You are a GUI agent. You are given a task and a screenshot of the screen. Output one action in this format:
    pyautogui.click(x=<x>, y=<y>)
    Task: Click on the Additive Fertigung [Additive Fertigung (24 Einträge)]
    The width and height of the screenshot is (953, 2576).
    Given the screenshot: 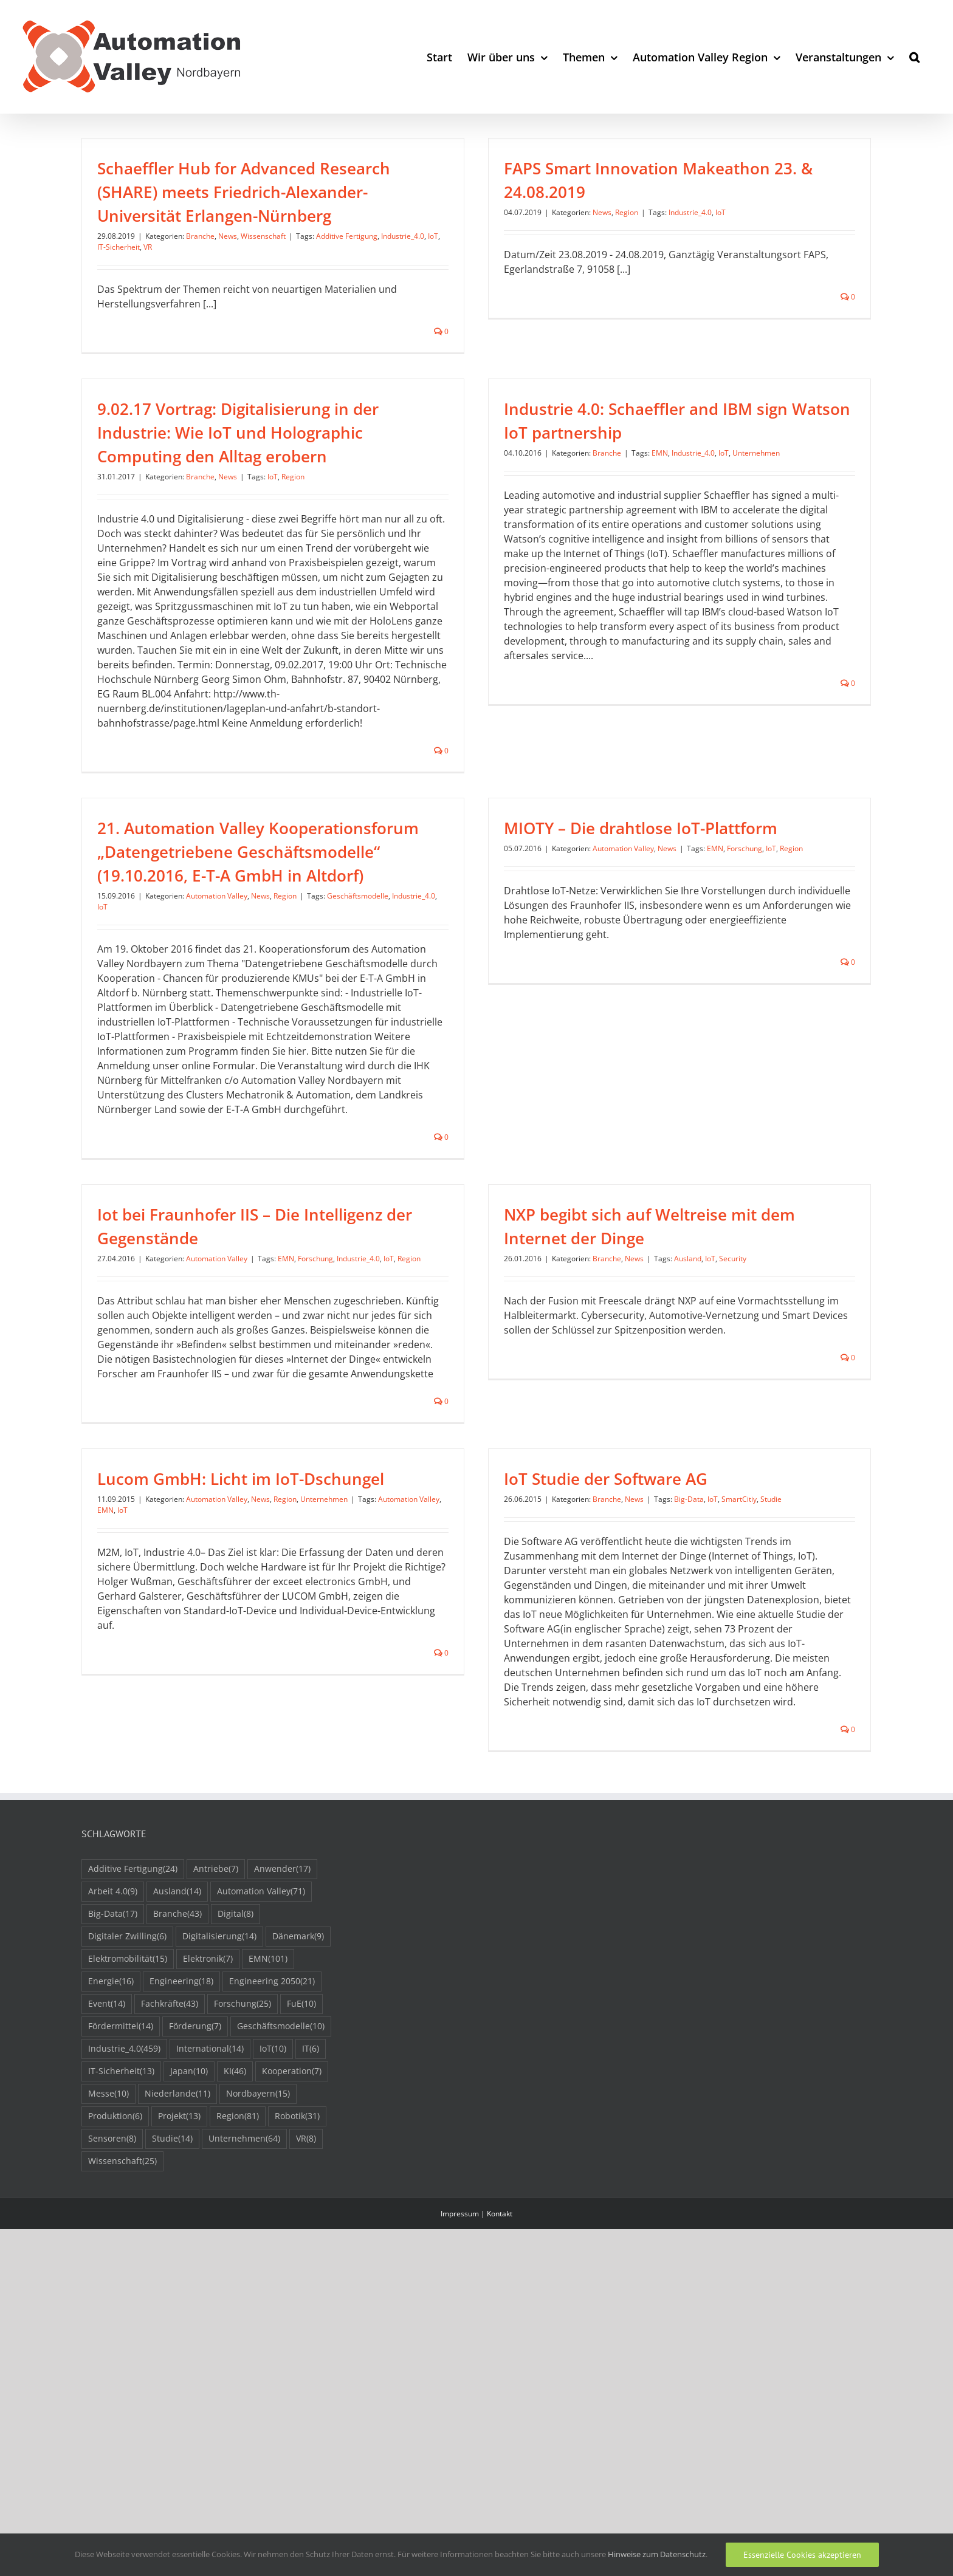 What is the action you would take?
    pyautogui.click(x=132, y=2041)
    